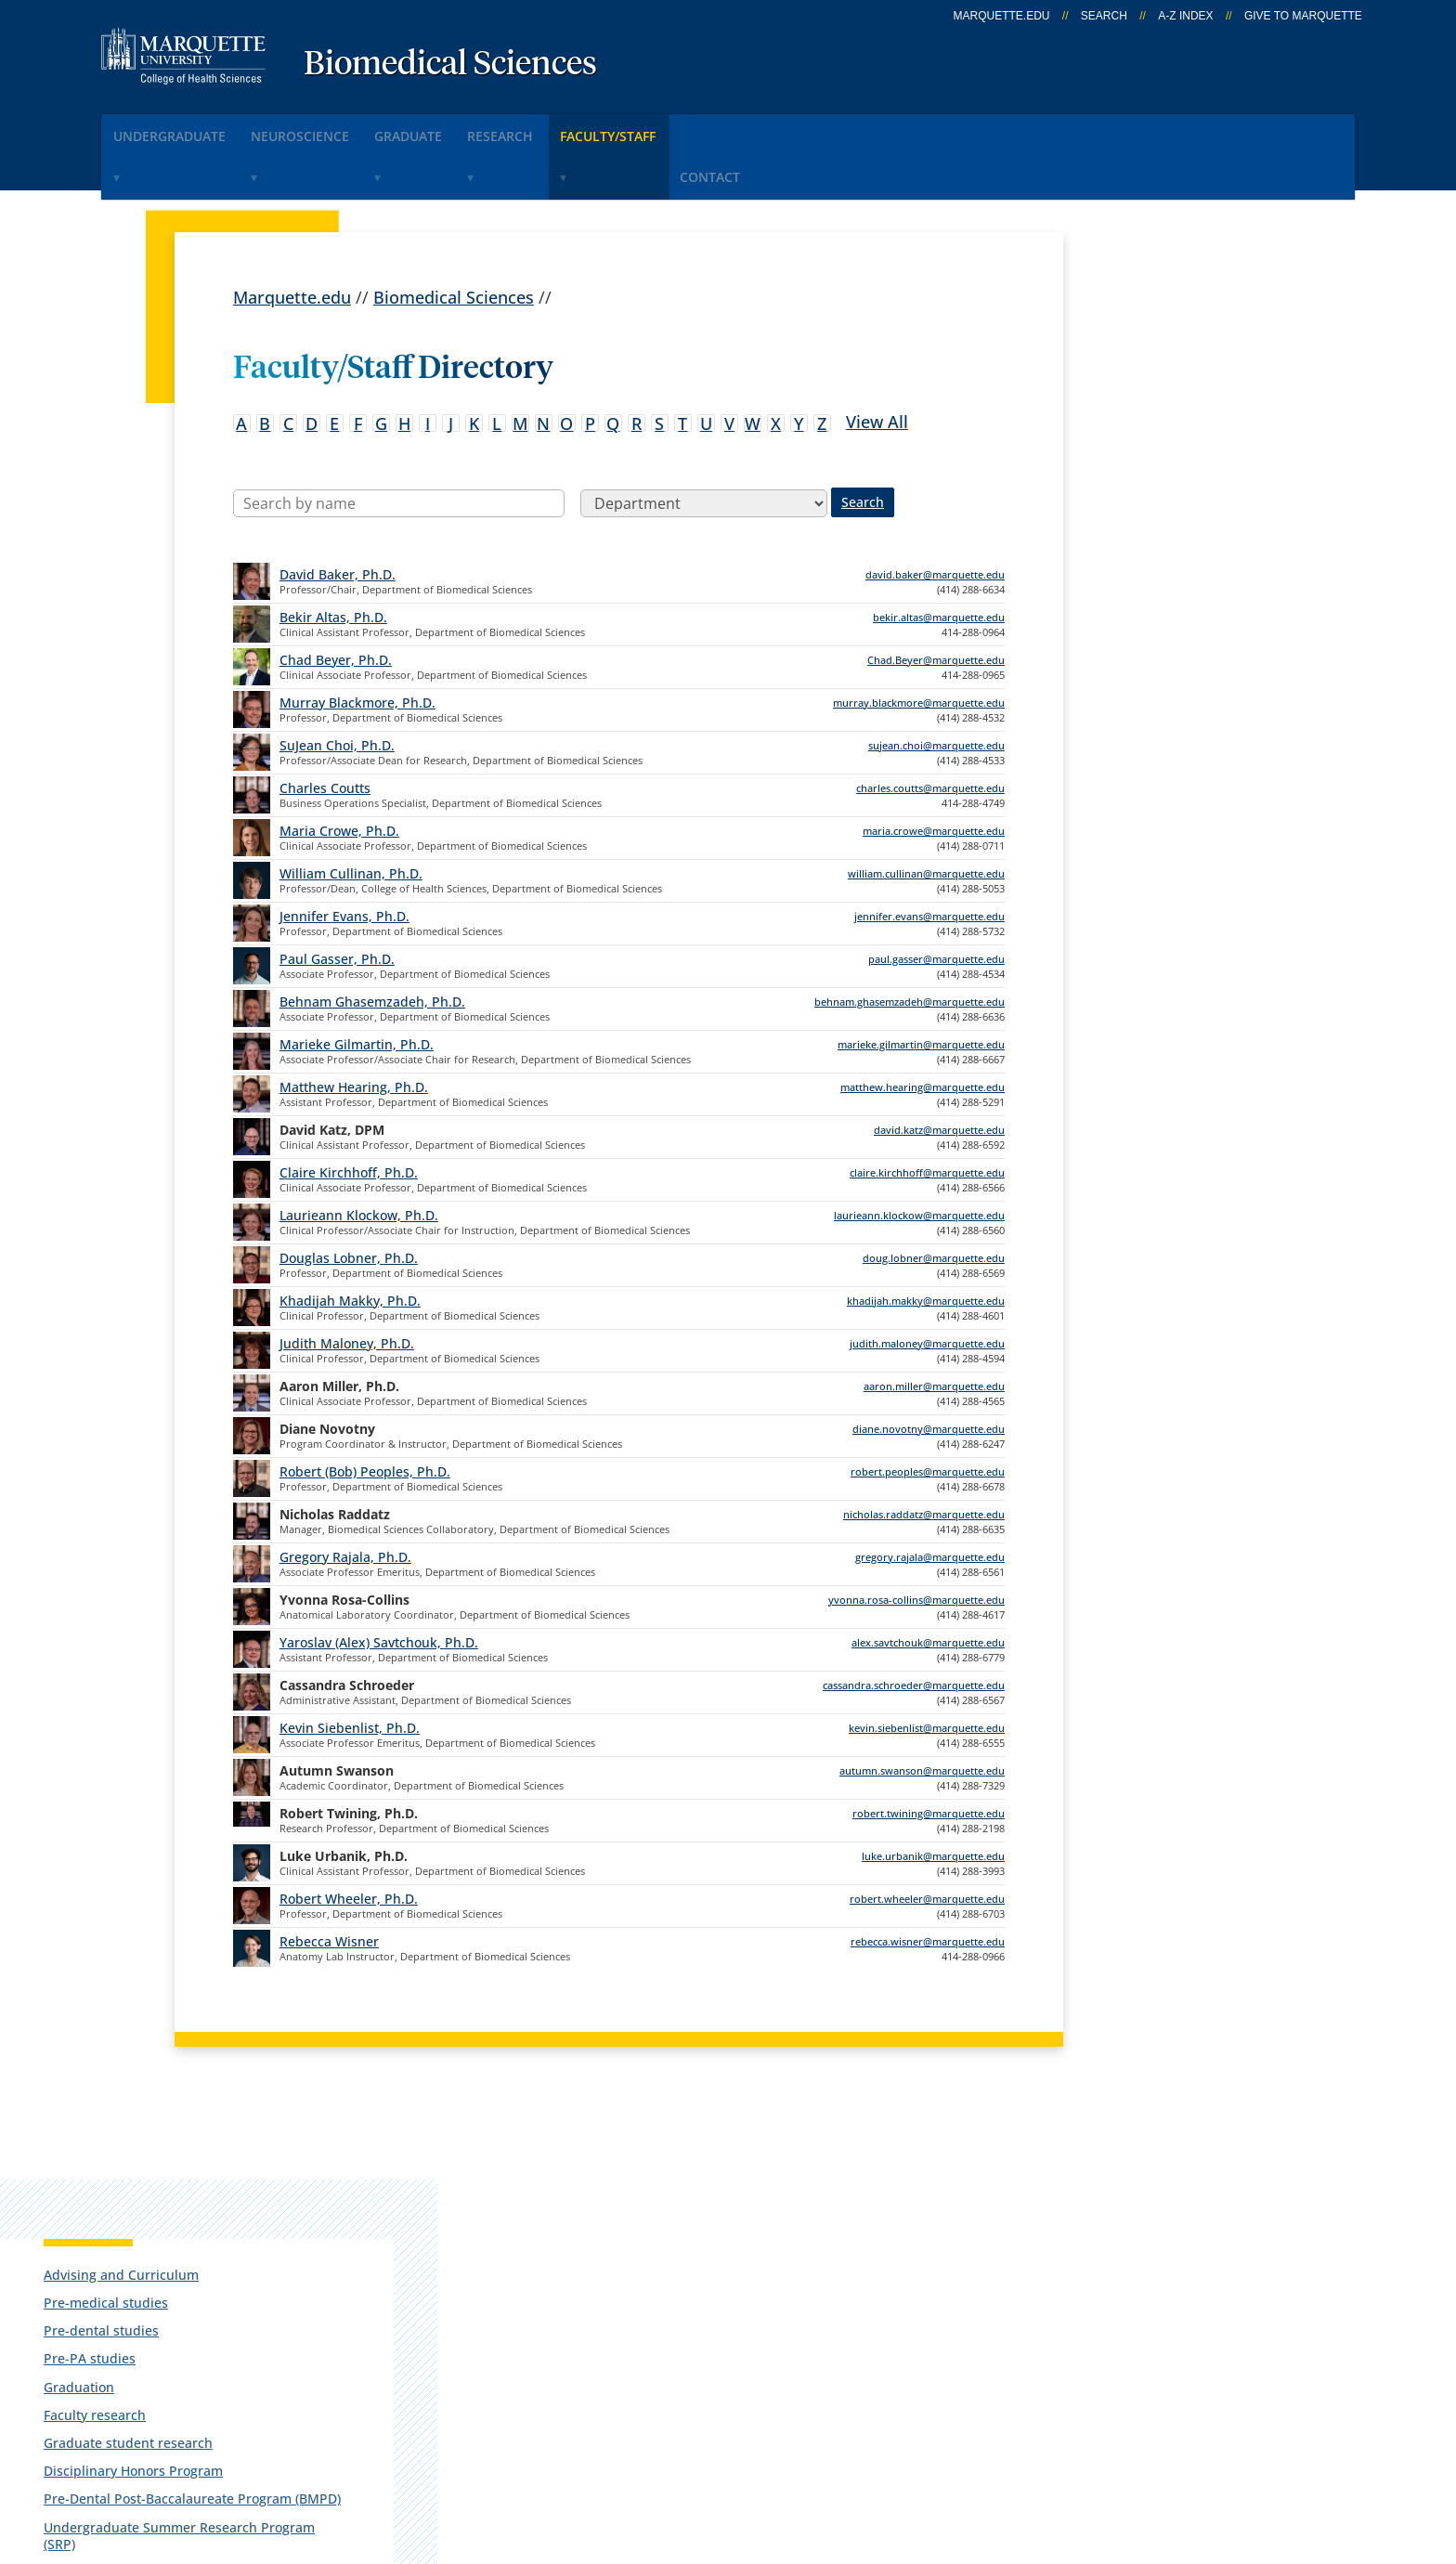 Image resolution: width=1456 pixels, height=2564 pixels. What do you see at coordinates (934, 775) in the screenshot?
I see `maria.crowe@marquette.edu` at bounding box center [934, 775].